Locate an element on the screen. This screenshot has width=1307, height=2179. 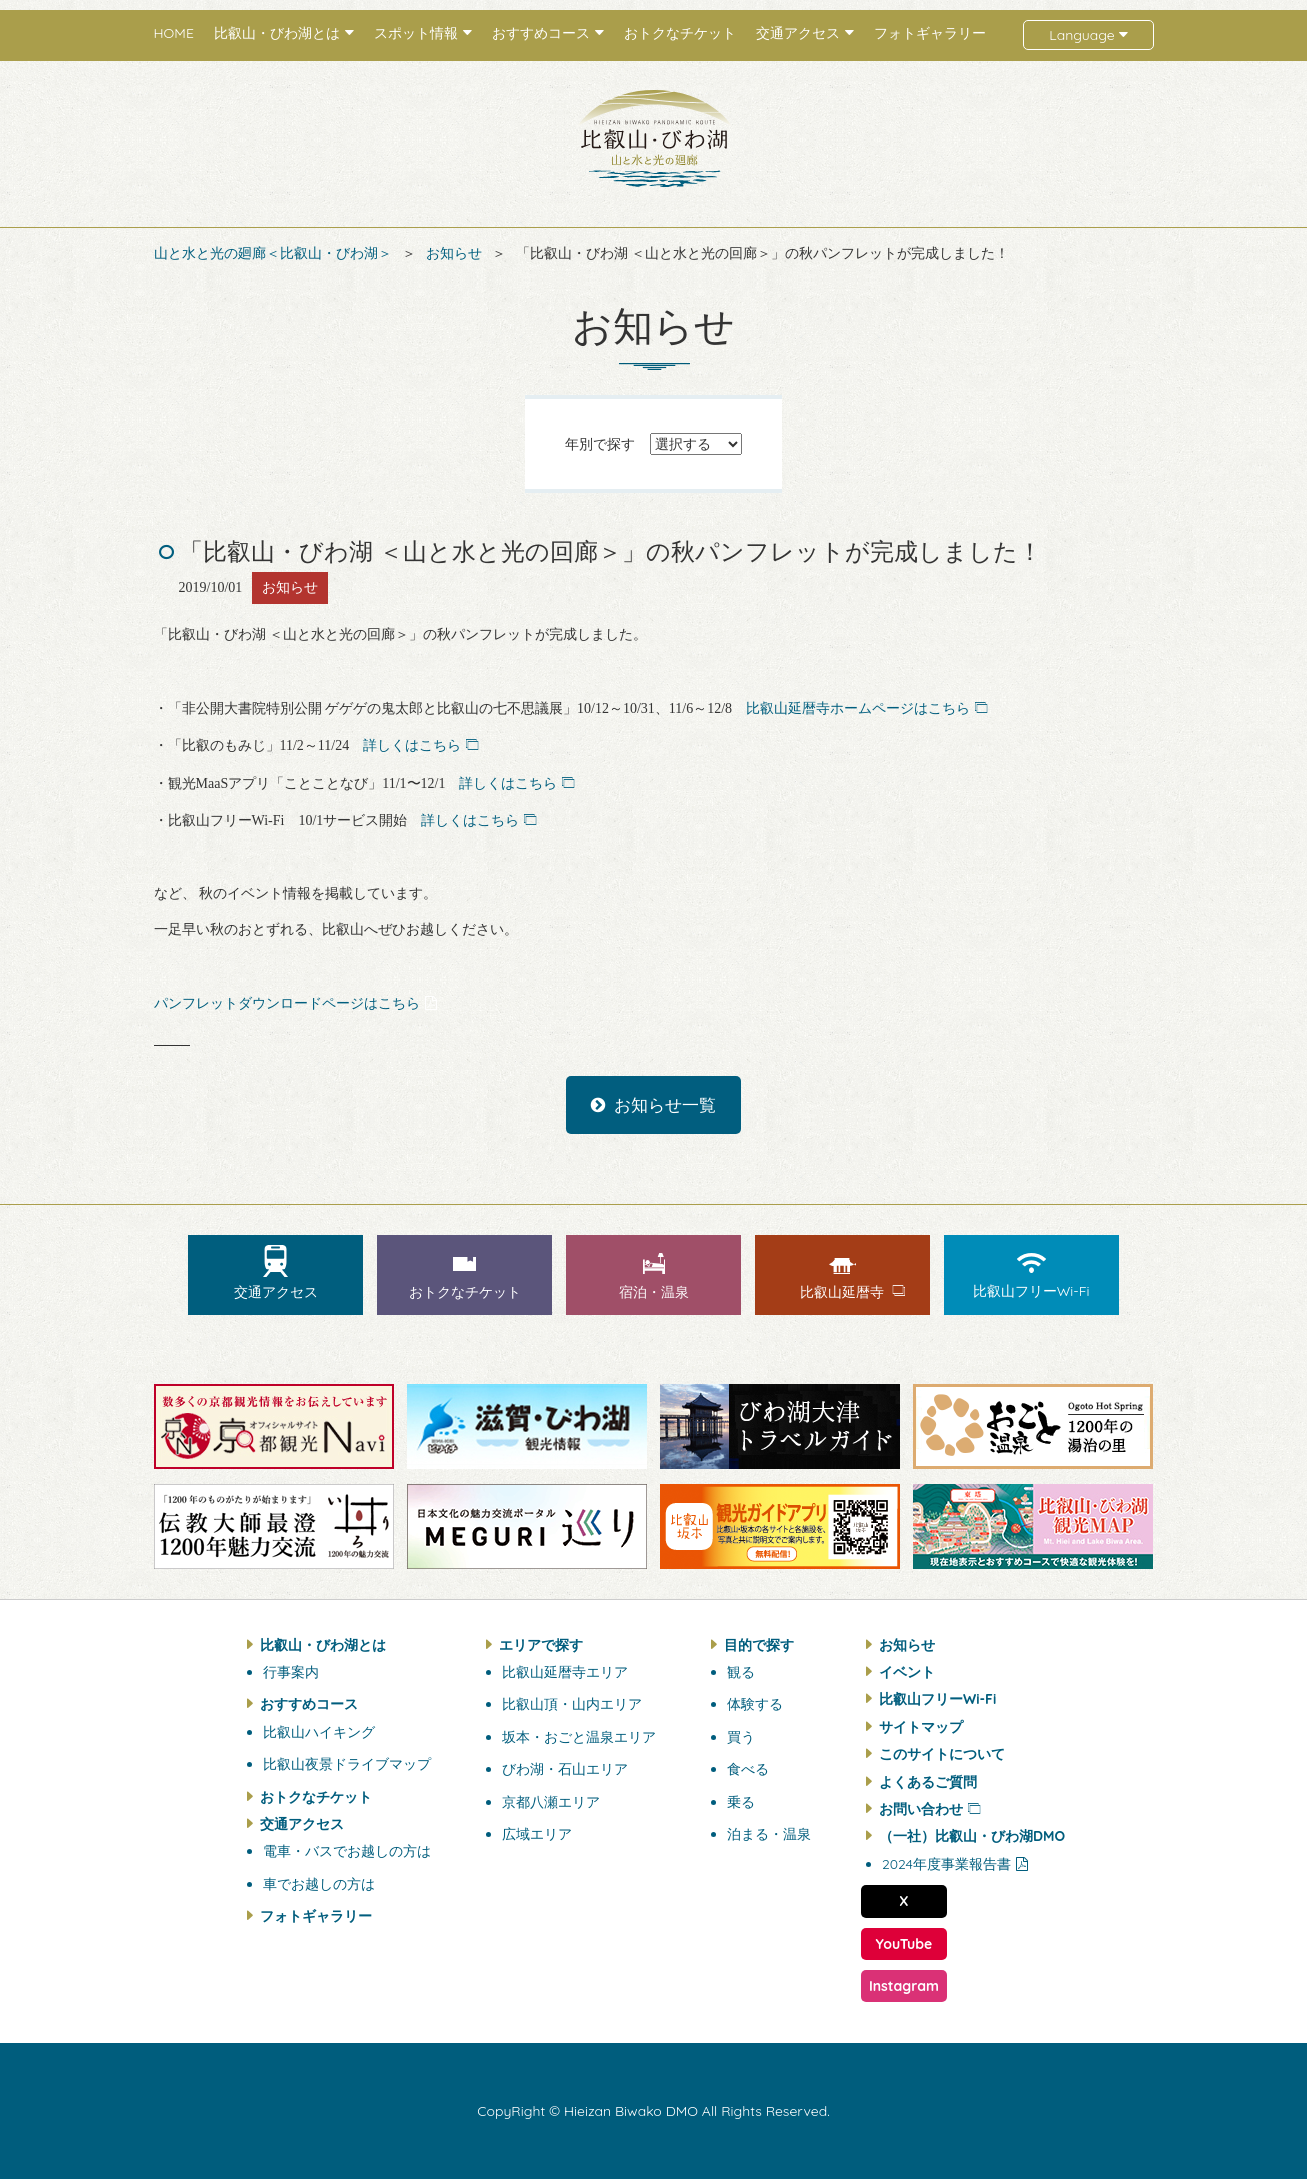
お知らせ is located at coordinates (454, 253).